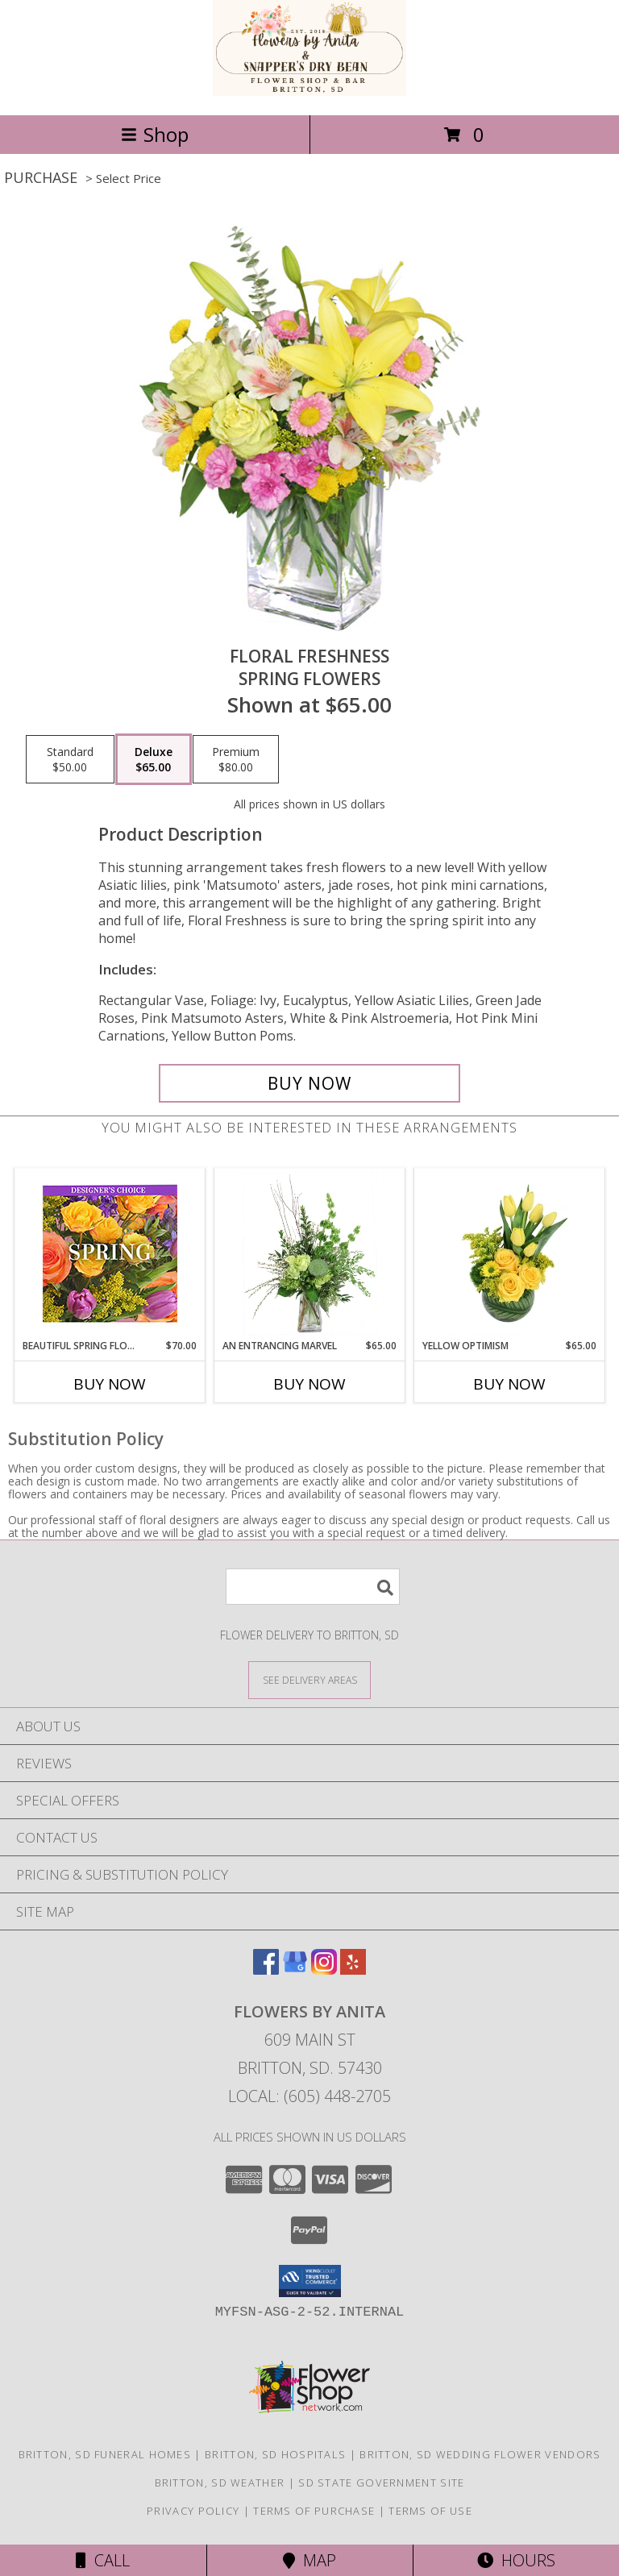 This screenshot has width=619, height=2576. I want to click on Britton, SD Funeral Homes [Britton, SD Funeral Homes (opens in new window)], so click(105, 2454).